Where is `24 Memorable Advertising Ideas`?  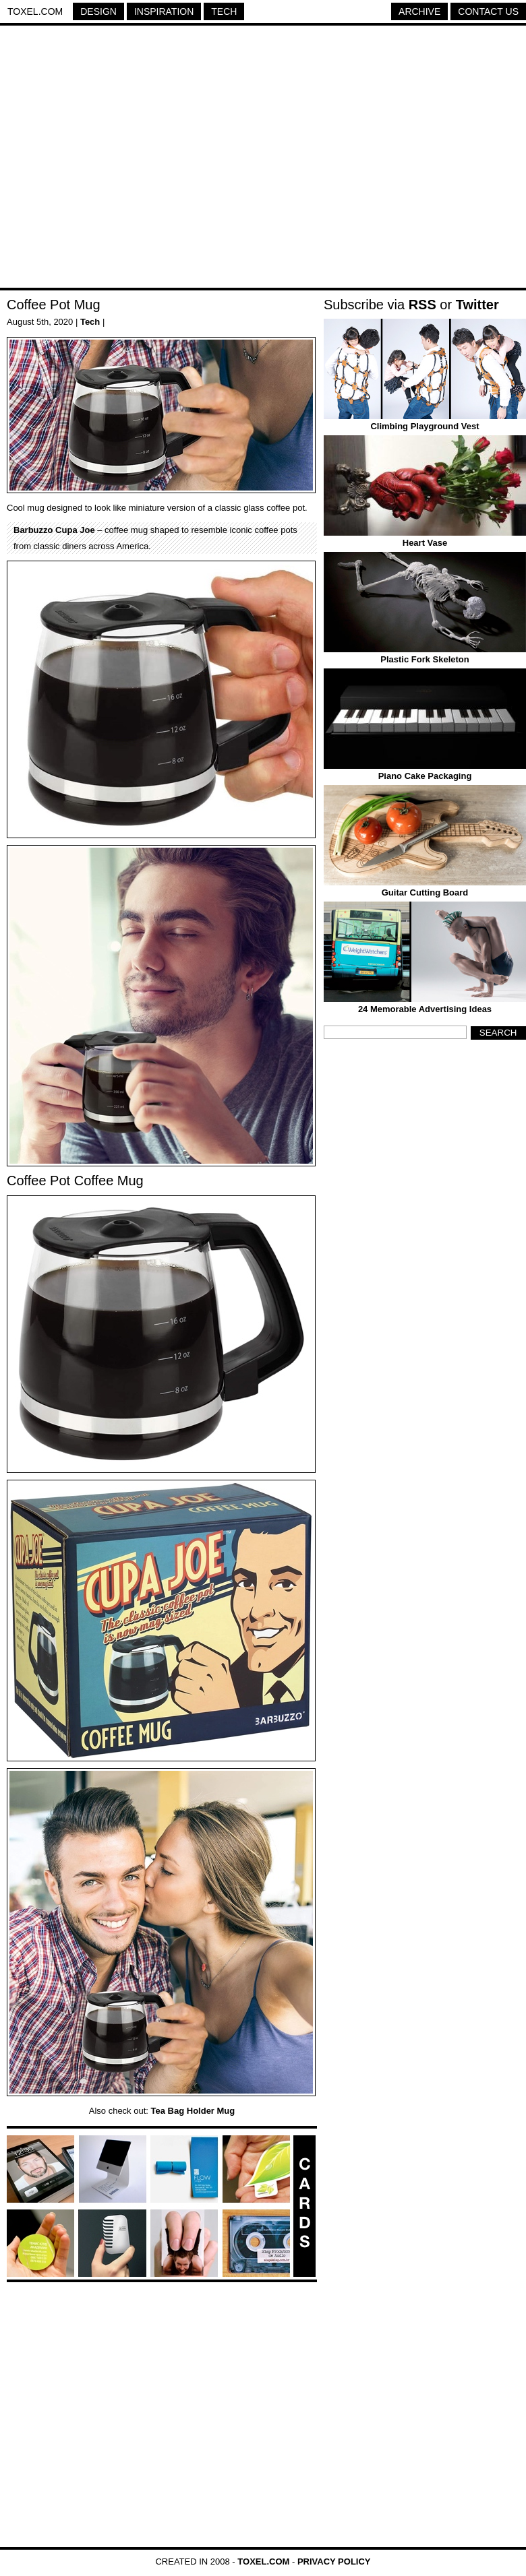
24 Memorable Advertising Ideas is located at coordinates (425, 1009).